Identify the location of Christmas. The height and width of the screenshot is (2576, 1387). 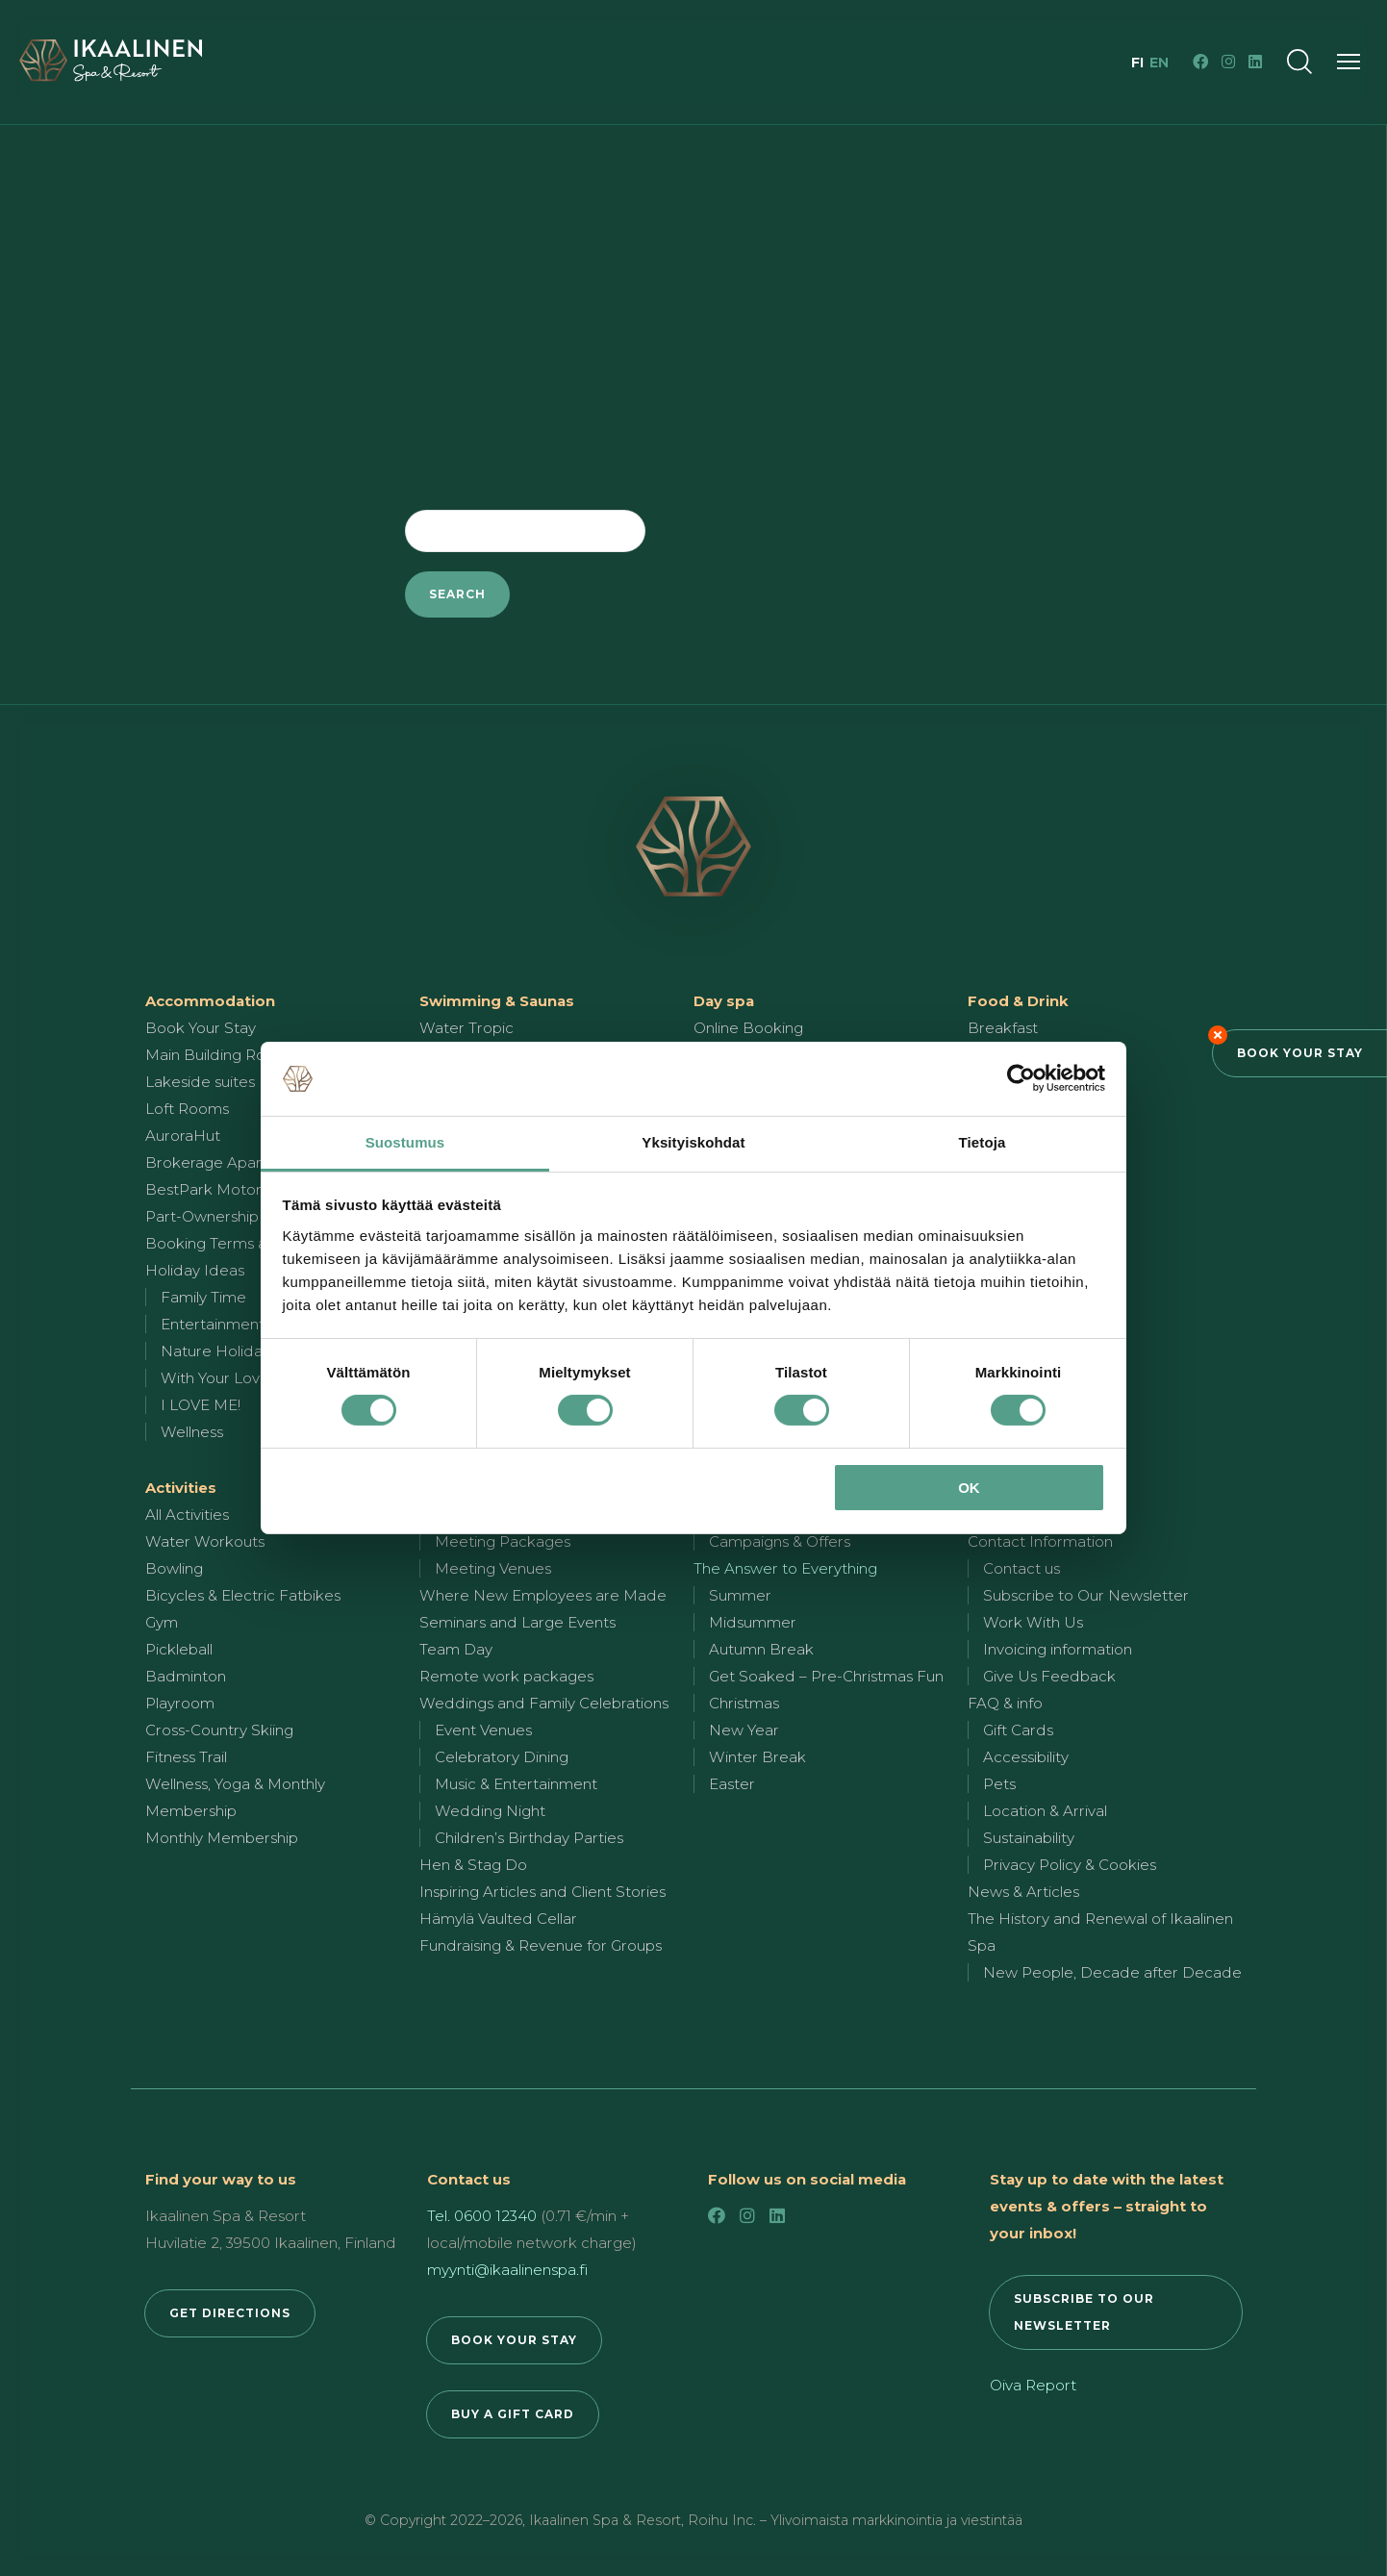
(744, 1703).